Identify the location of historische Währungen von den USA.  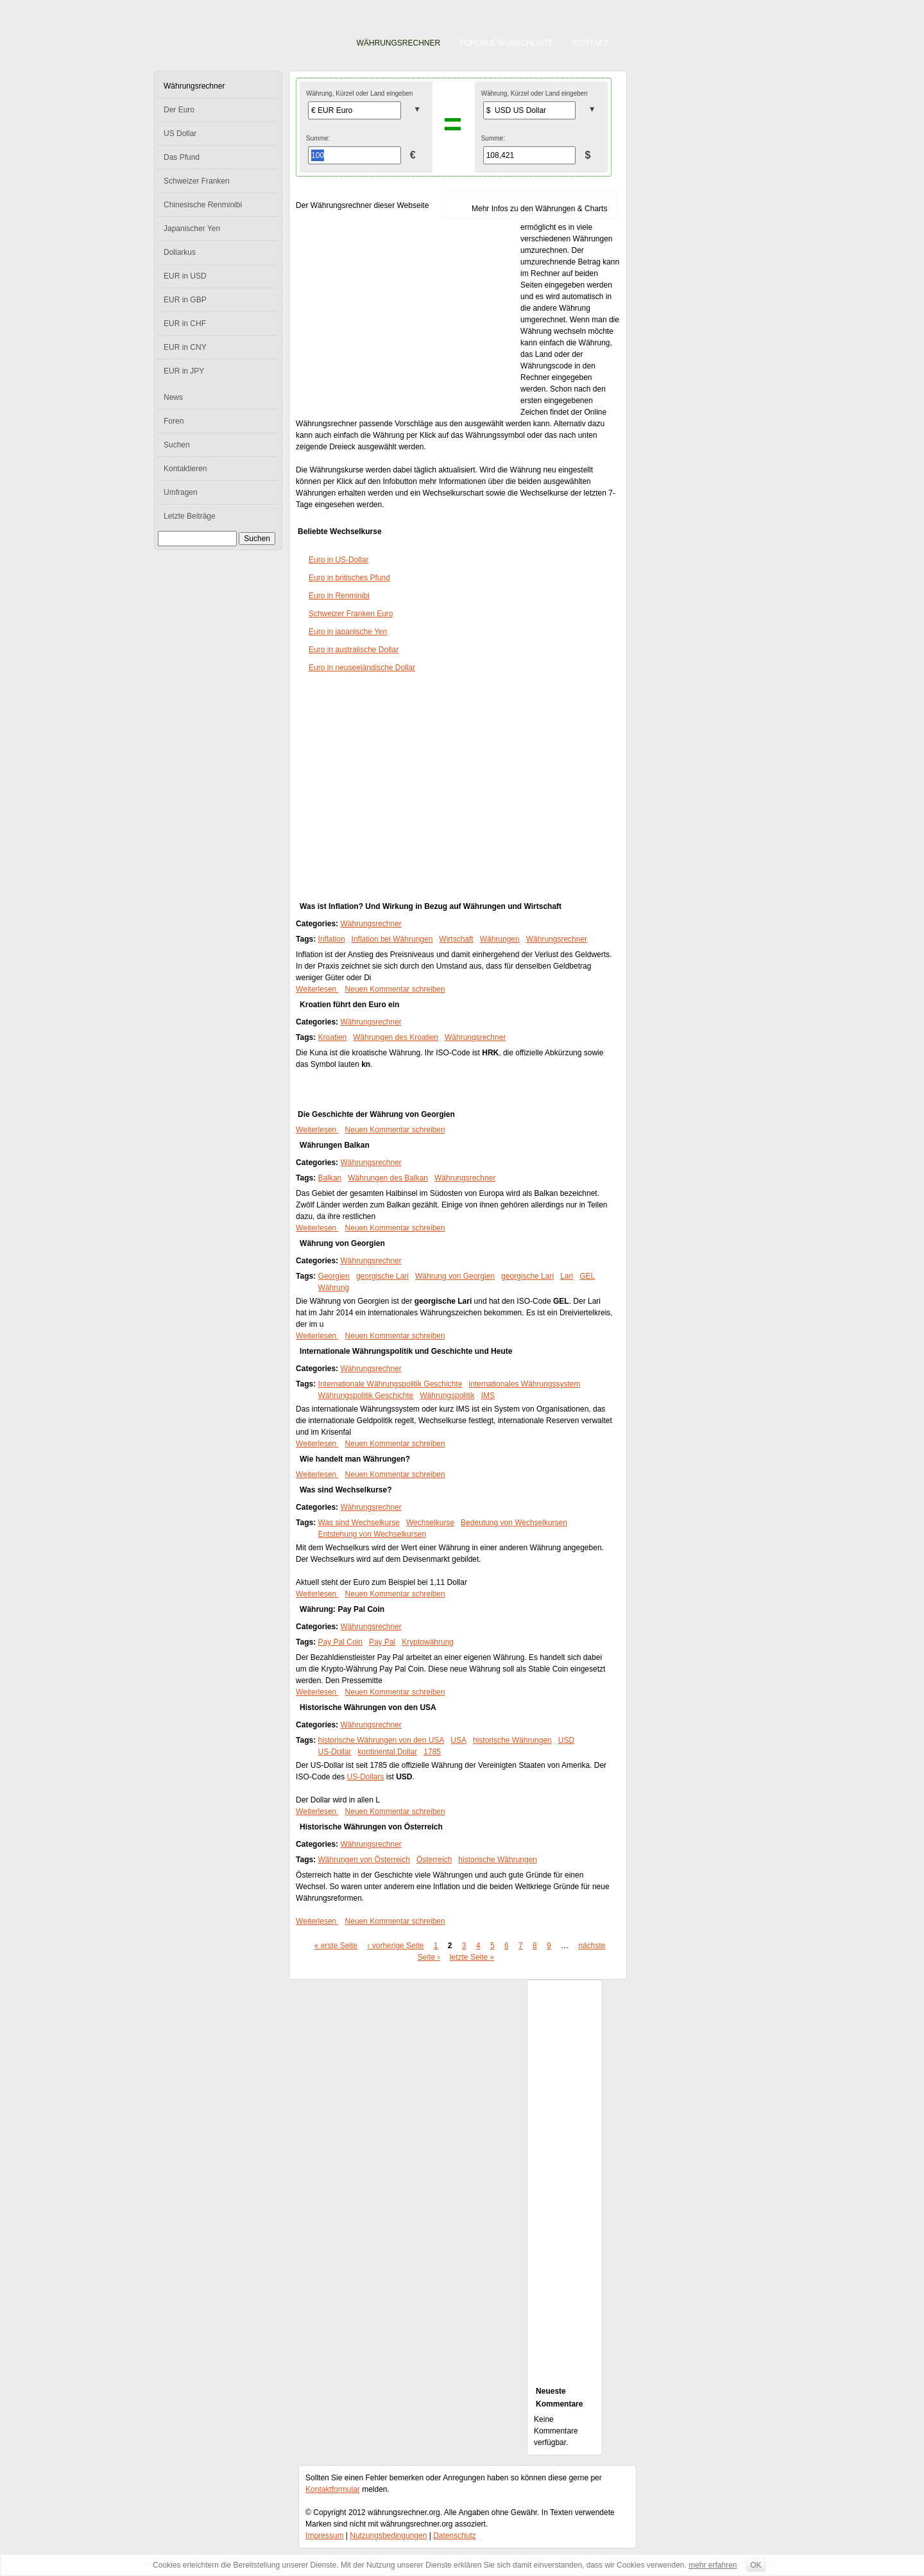
(381, 1740).